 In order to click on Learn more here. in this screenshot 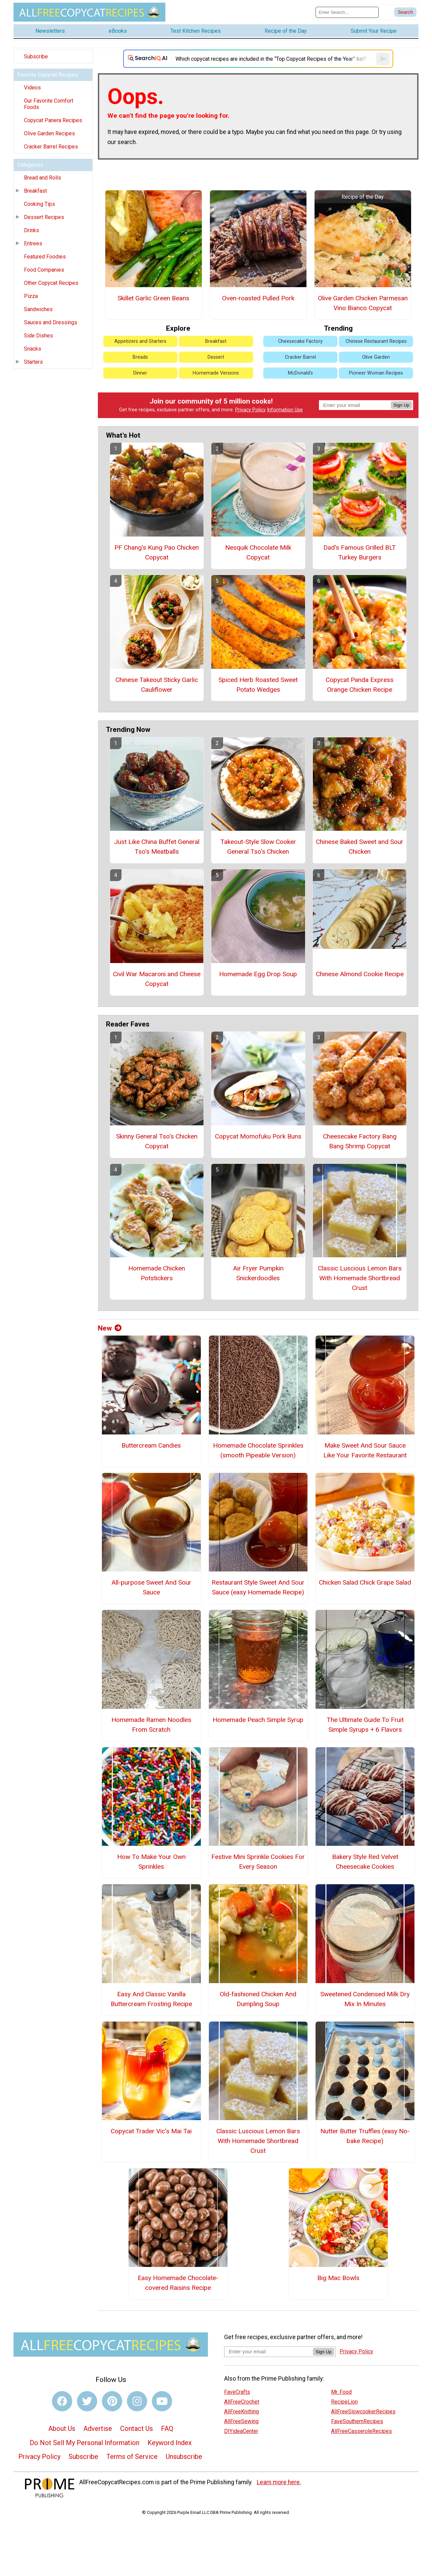, I will do `click(279, 2482)`.